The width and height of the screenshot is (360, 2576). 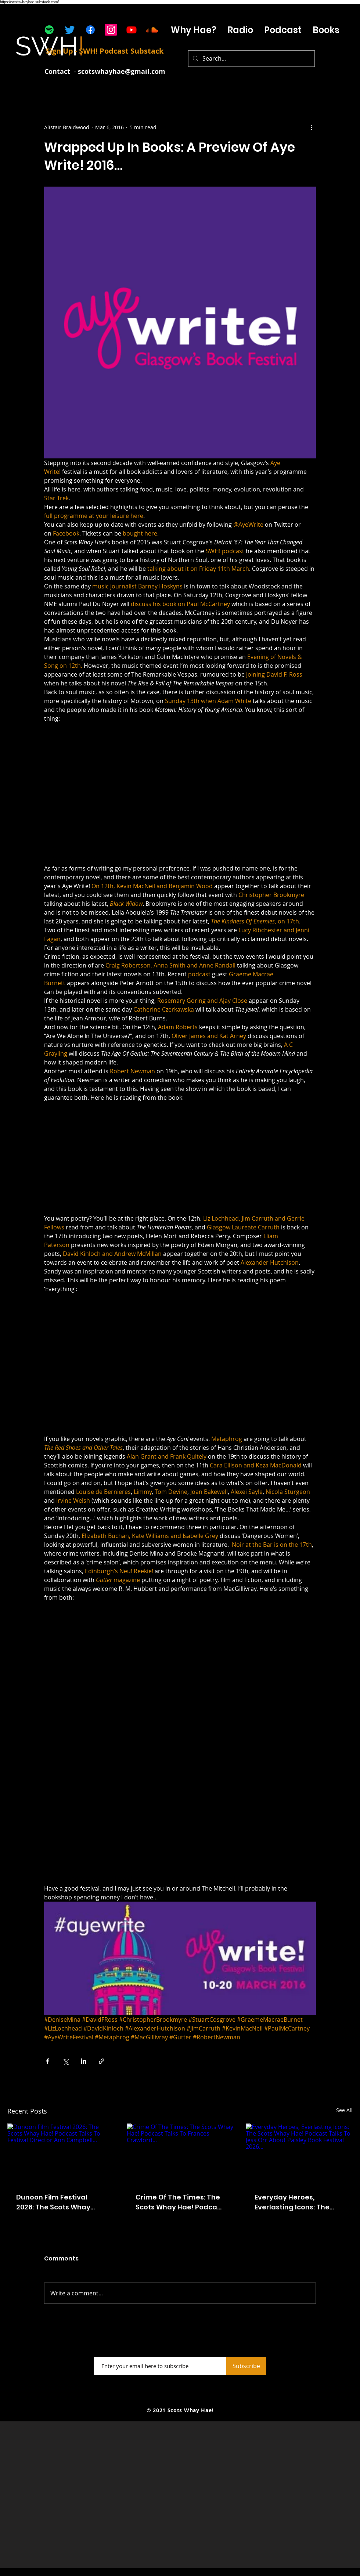 I want to click on [Instagram], so click(x=111, y=30).